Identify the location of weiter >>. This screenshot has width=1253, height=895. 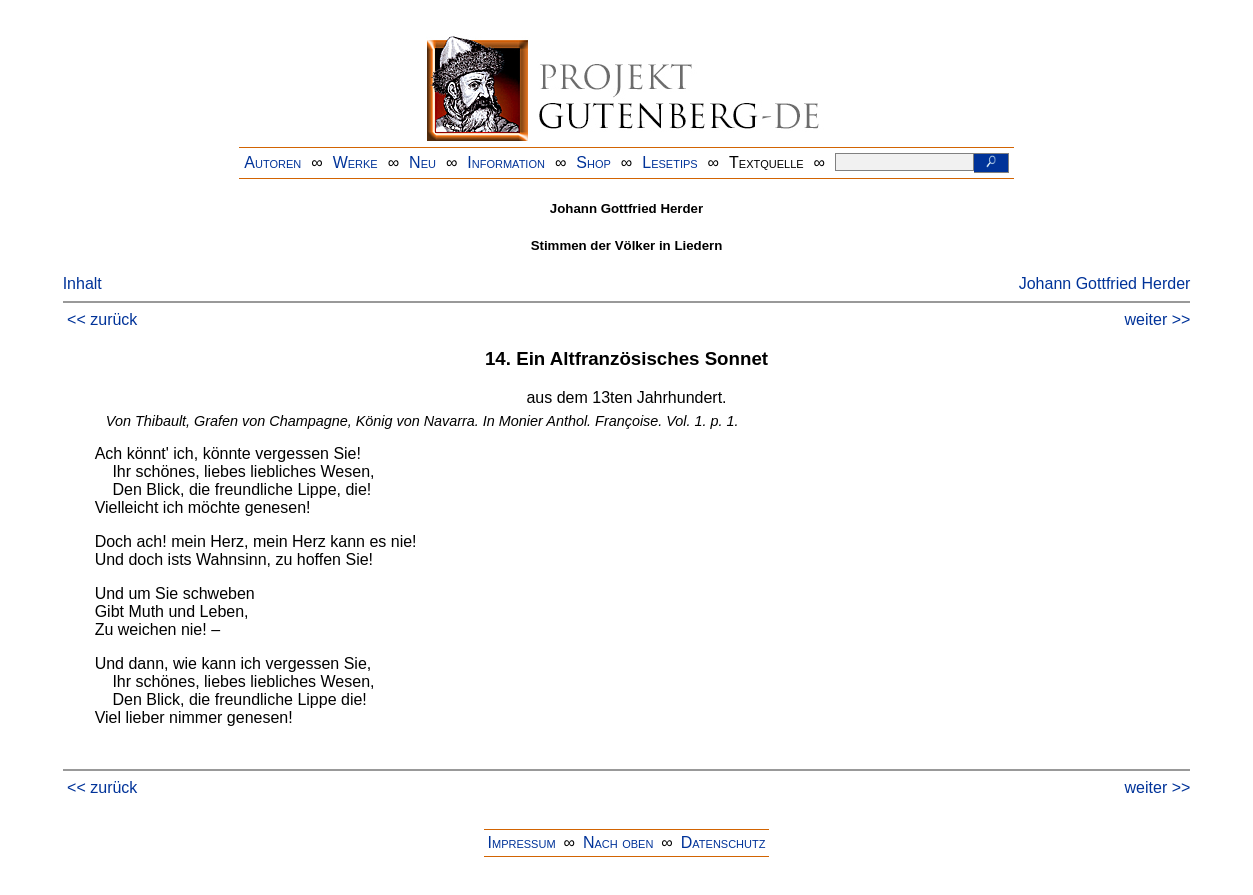
(1158, 319).